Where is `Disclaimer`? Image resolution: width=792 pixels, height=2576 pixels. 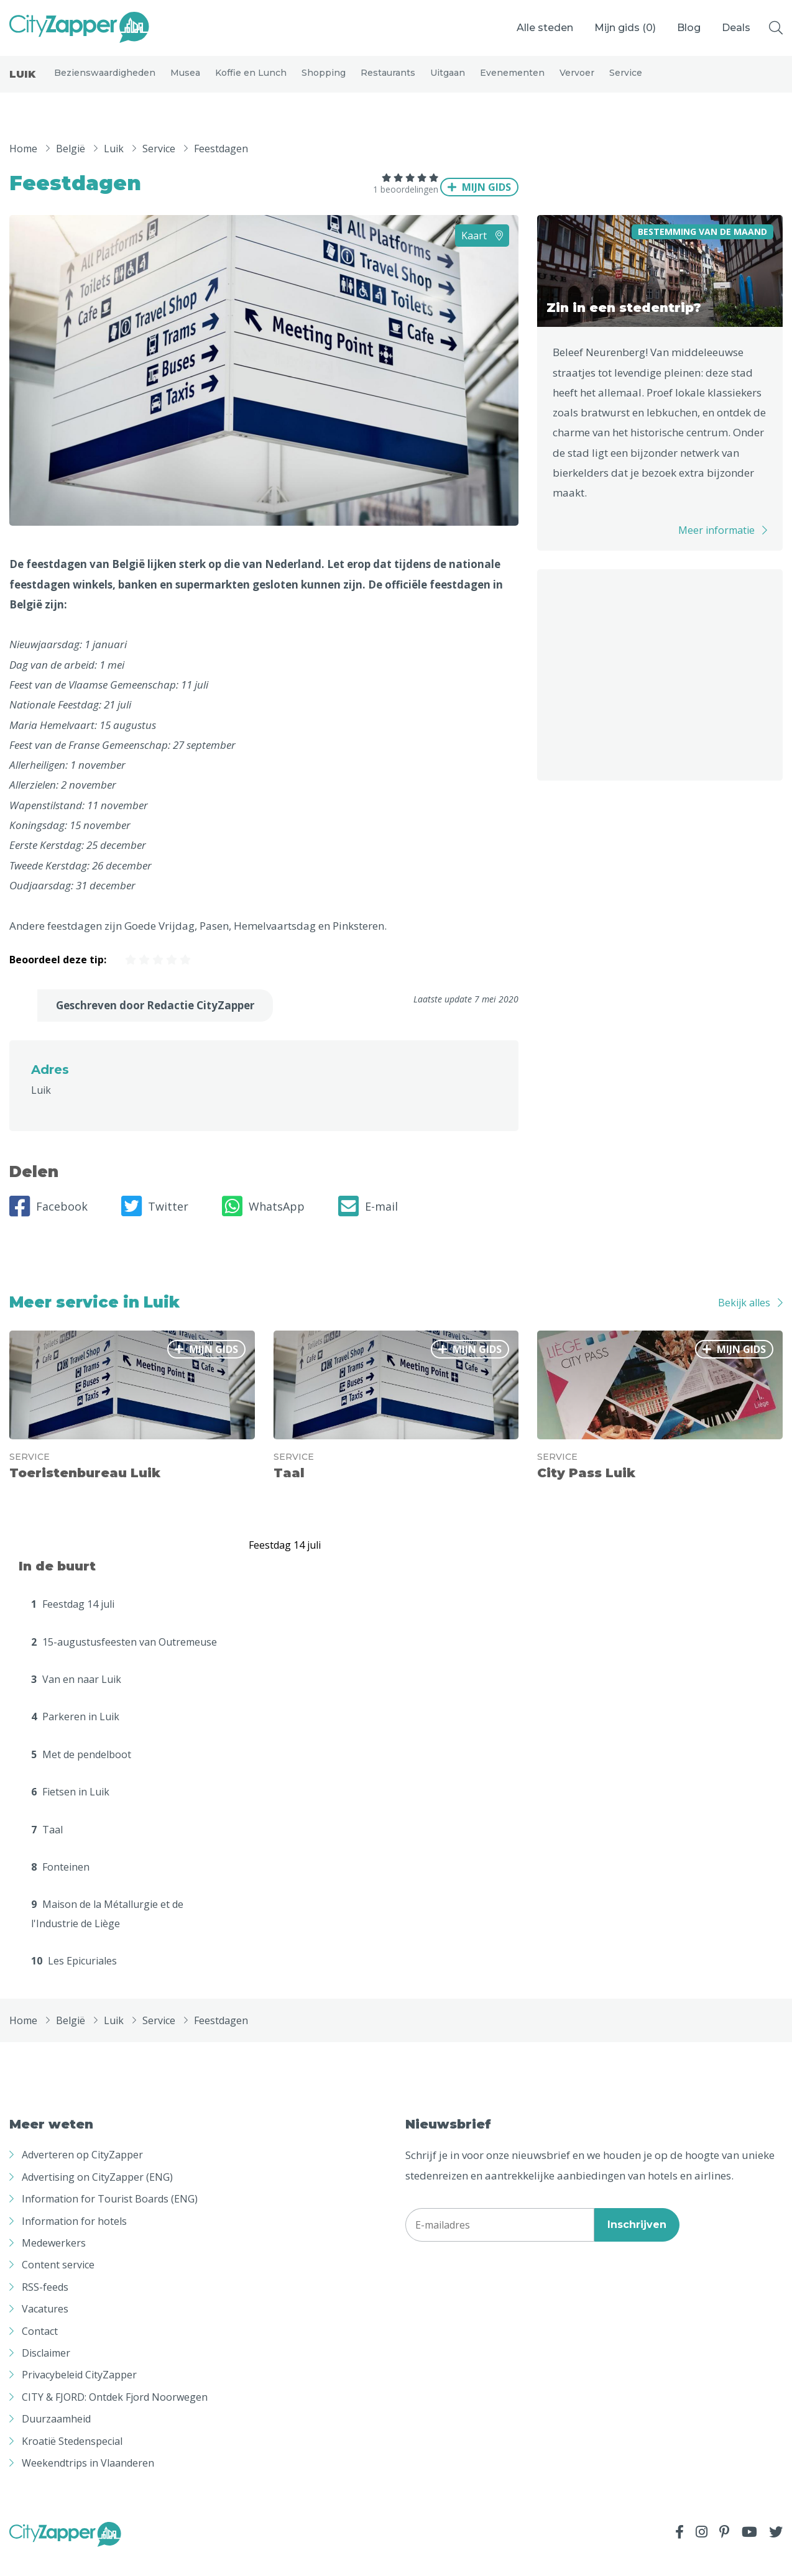
Disclaimer is located at coordinates (46, 2371).